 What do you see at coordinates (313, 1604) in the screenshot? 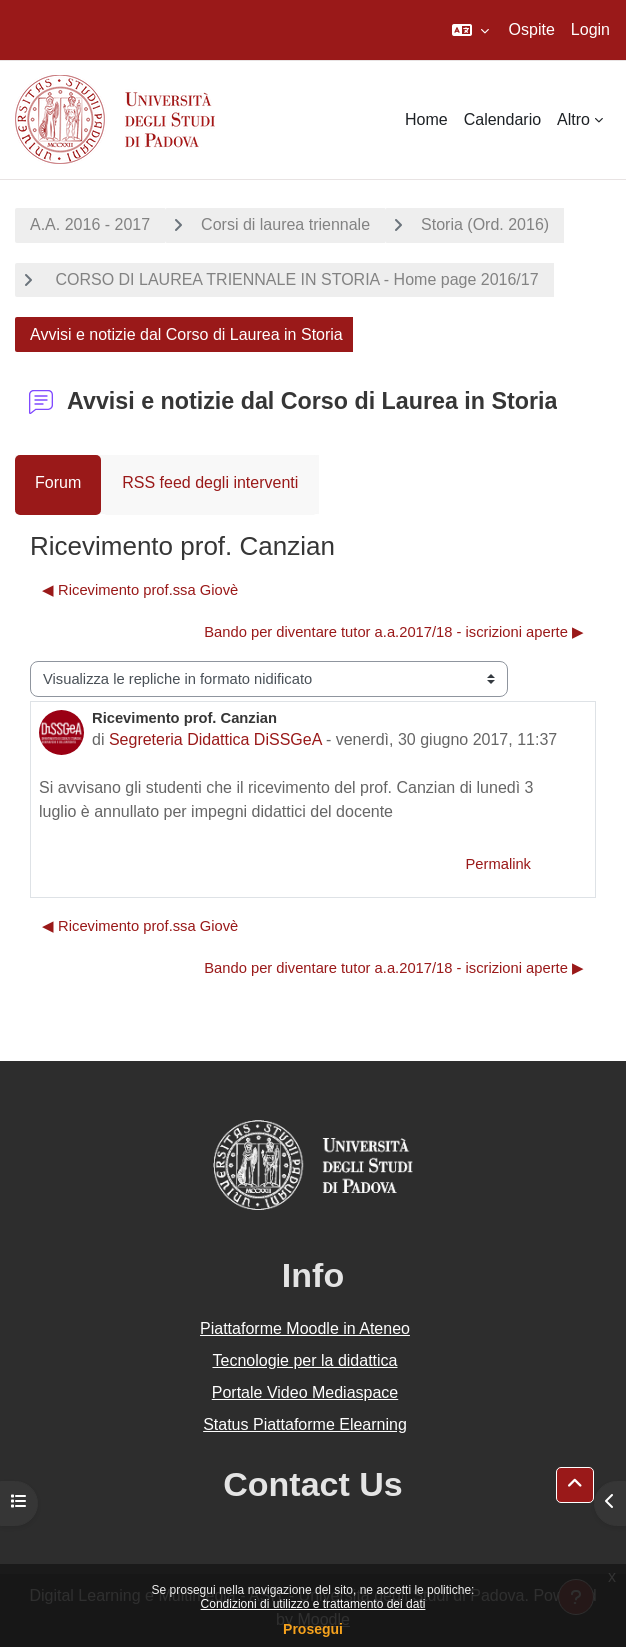
I see `Condizioni di utilizzo e trattamento dei dati` at bounding box center [313, 1604].